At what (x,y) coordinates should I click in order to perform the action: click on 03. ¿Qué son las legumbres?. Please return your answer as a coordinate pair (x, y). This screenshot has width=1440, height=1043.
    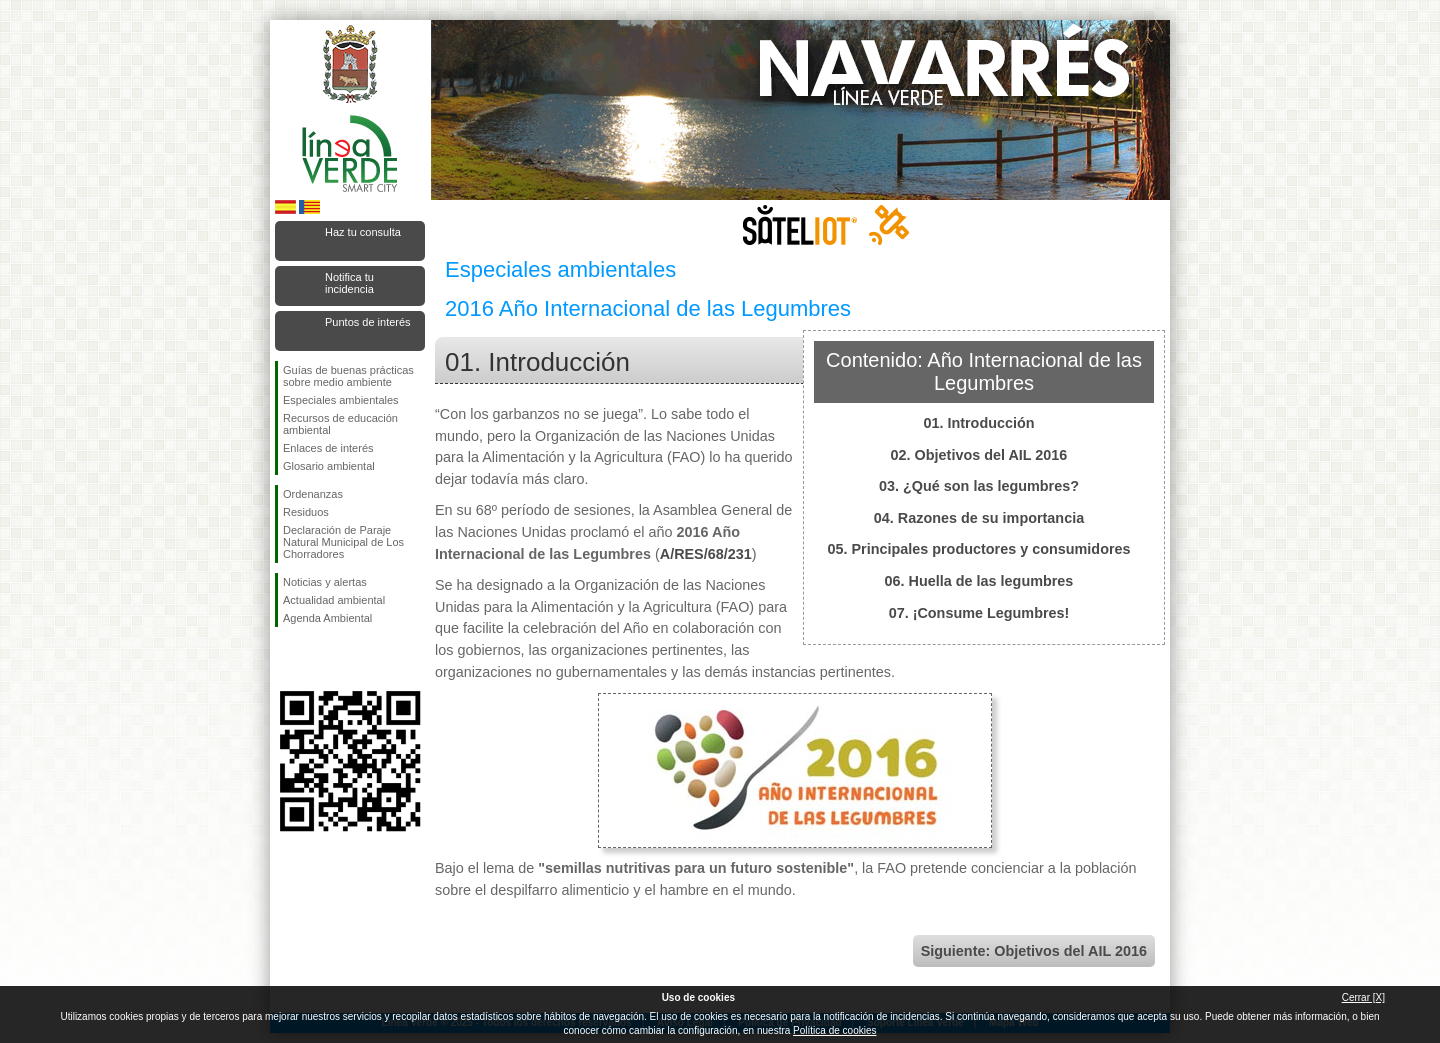
    Looking at the image, I should click on (979, 486).